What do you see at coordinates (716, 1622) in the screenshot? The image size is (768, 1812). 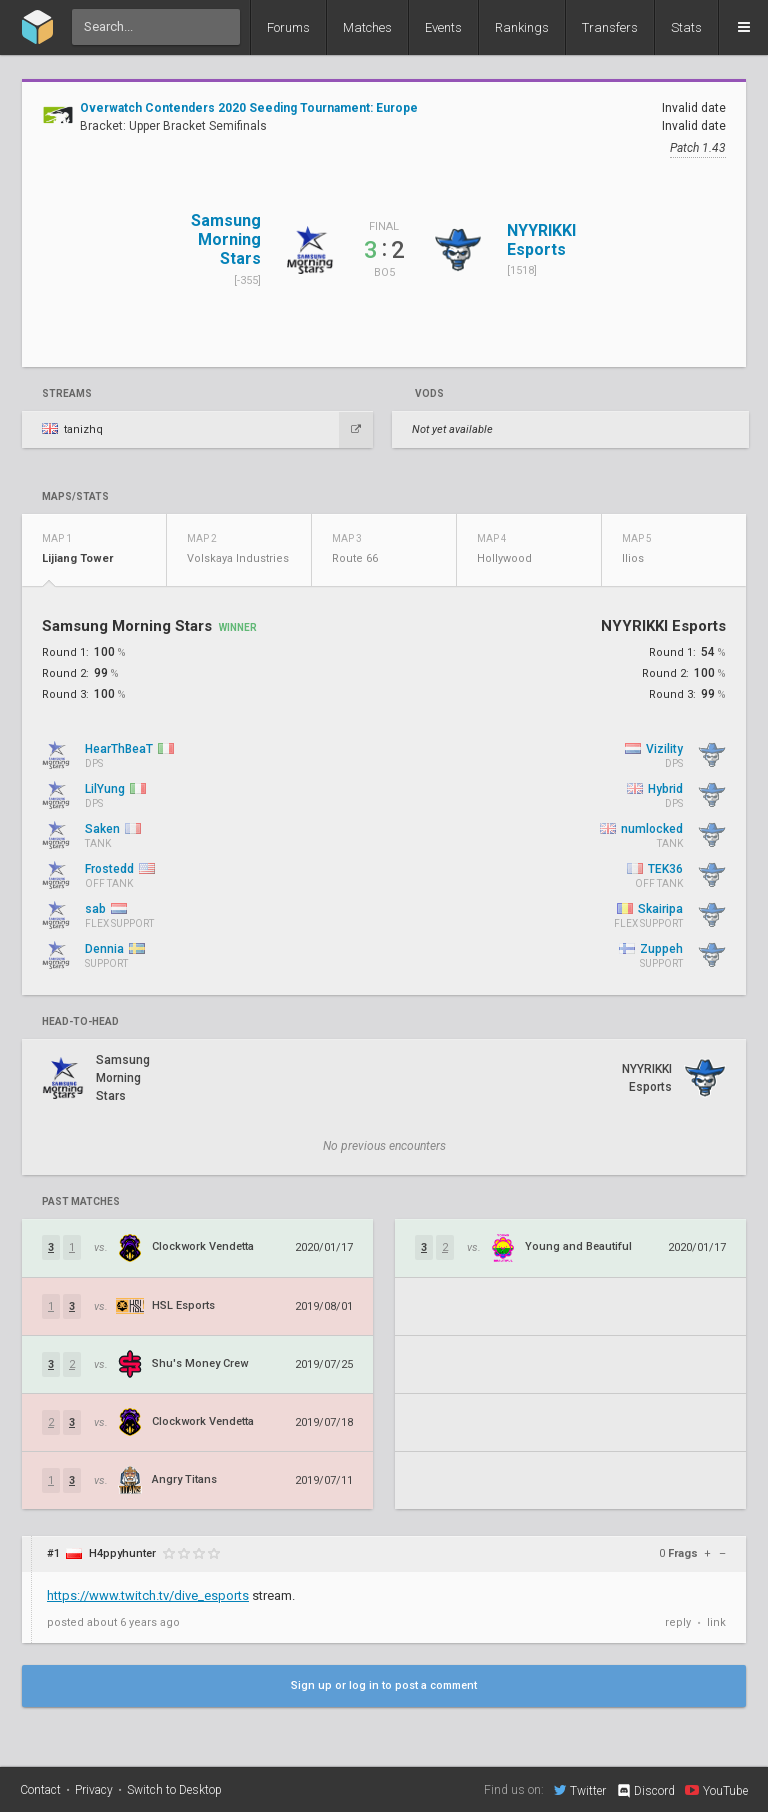 I see `link` at bounding box center [716, 1622].